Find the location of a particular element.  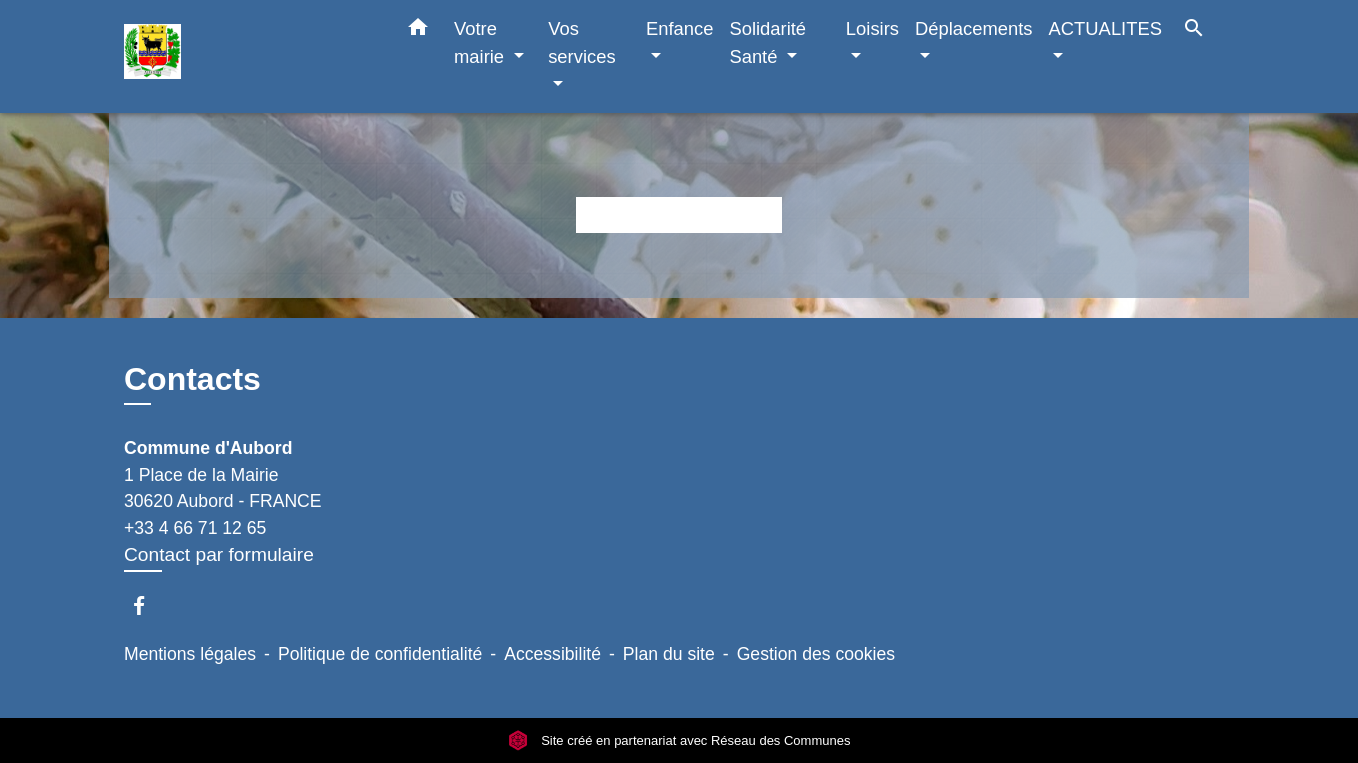

Votre mairie [button] is located at coordinates (481, 42).